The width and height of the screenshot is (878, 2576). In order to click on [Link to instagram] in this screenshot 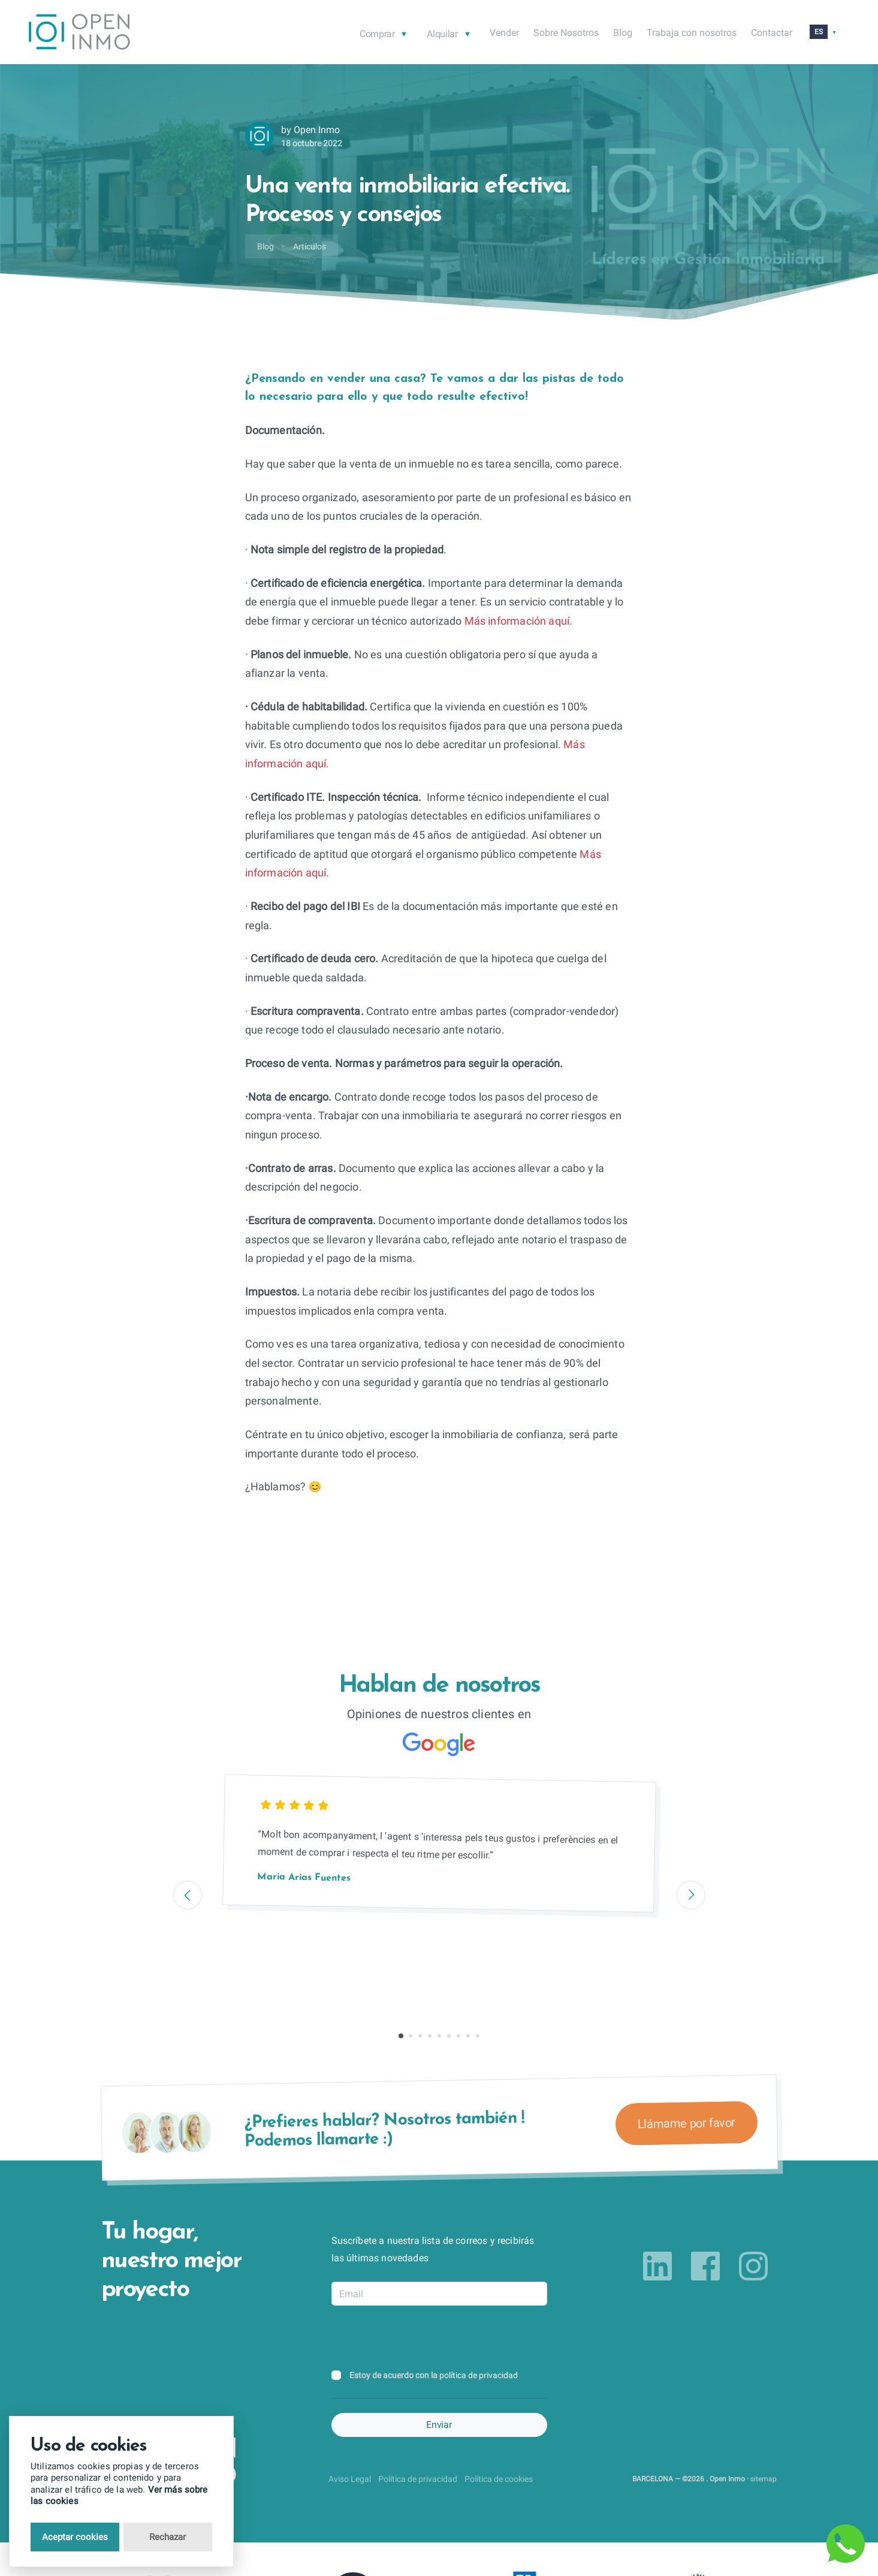, I will do `click(753, 2266)`.